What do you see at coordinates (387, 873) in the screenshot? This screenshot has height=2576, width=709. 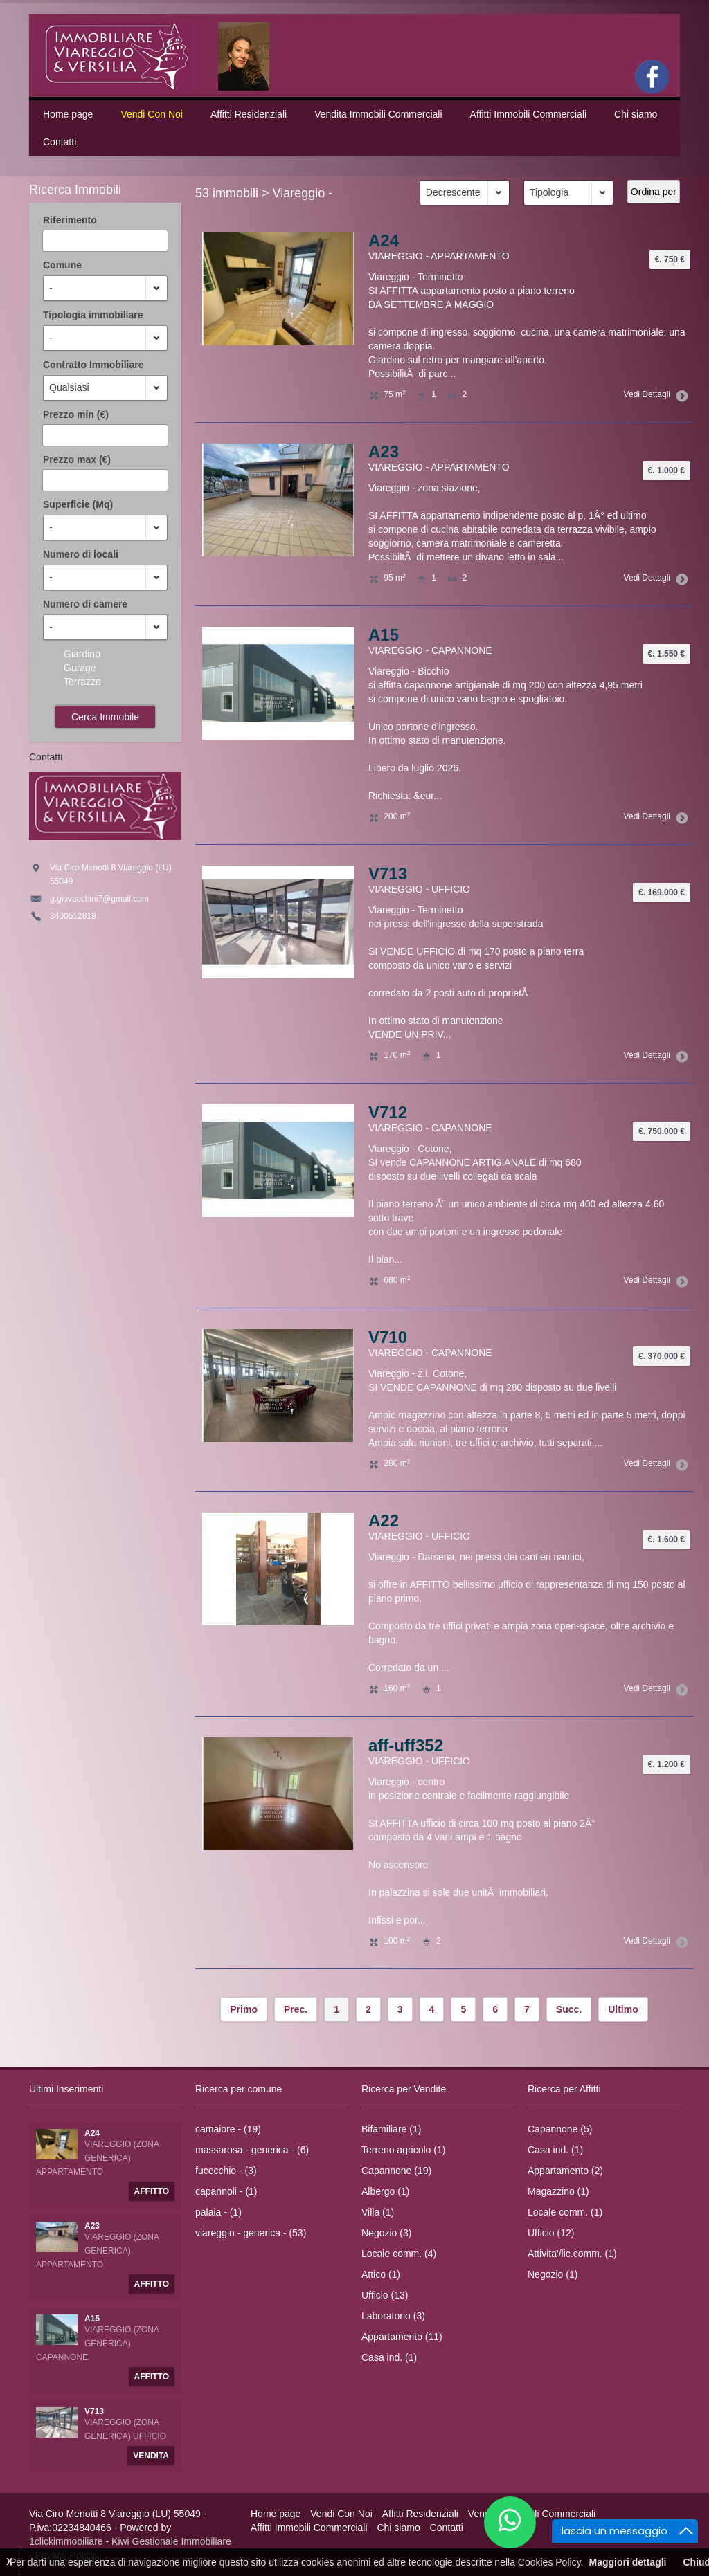 I see `V713` at bounding box center [387, 873].